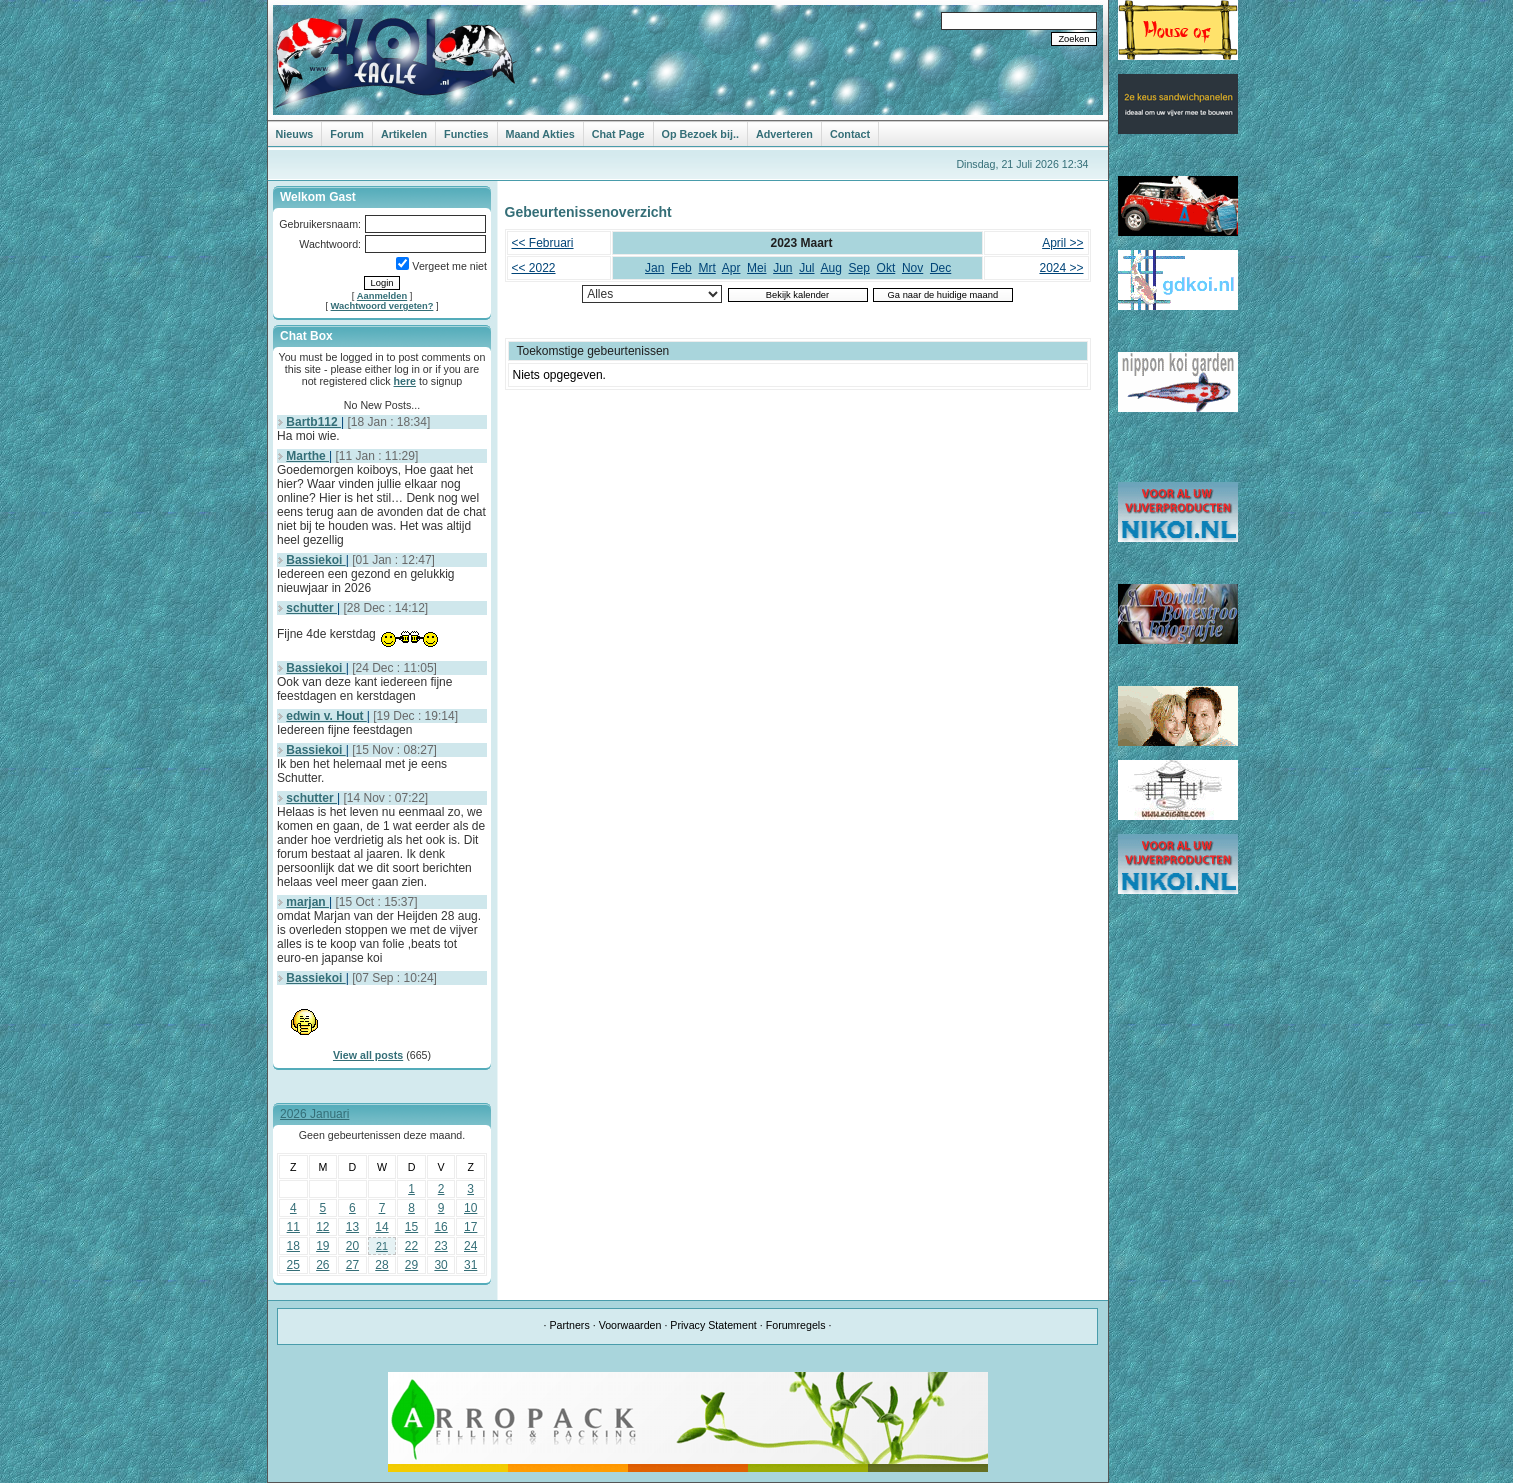  Describe the element at coordinates (470, 1246) in the screenshot. I see `24` at that location.